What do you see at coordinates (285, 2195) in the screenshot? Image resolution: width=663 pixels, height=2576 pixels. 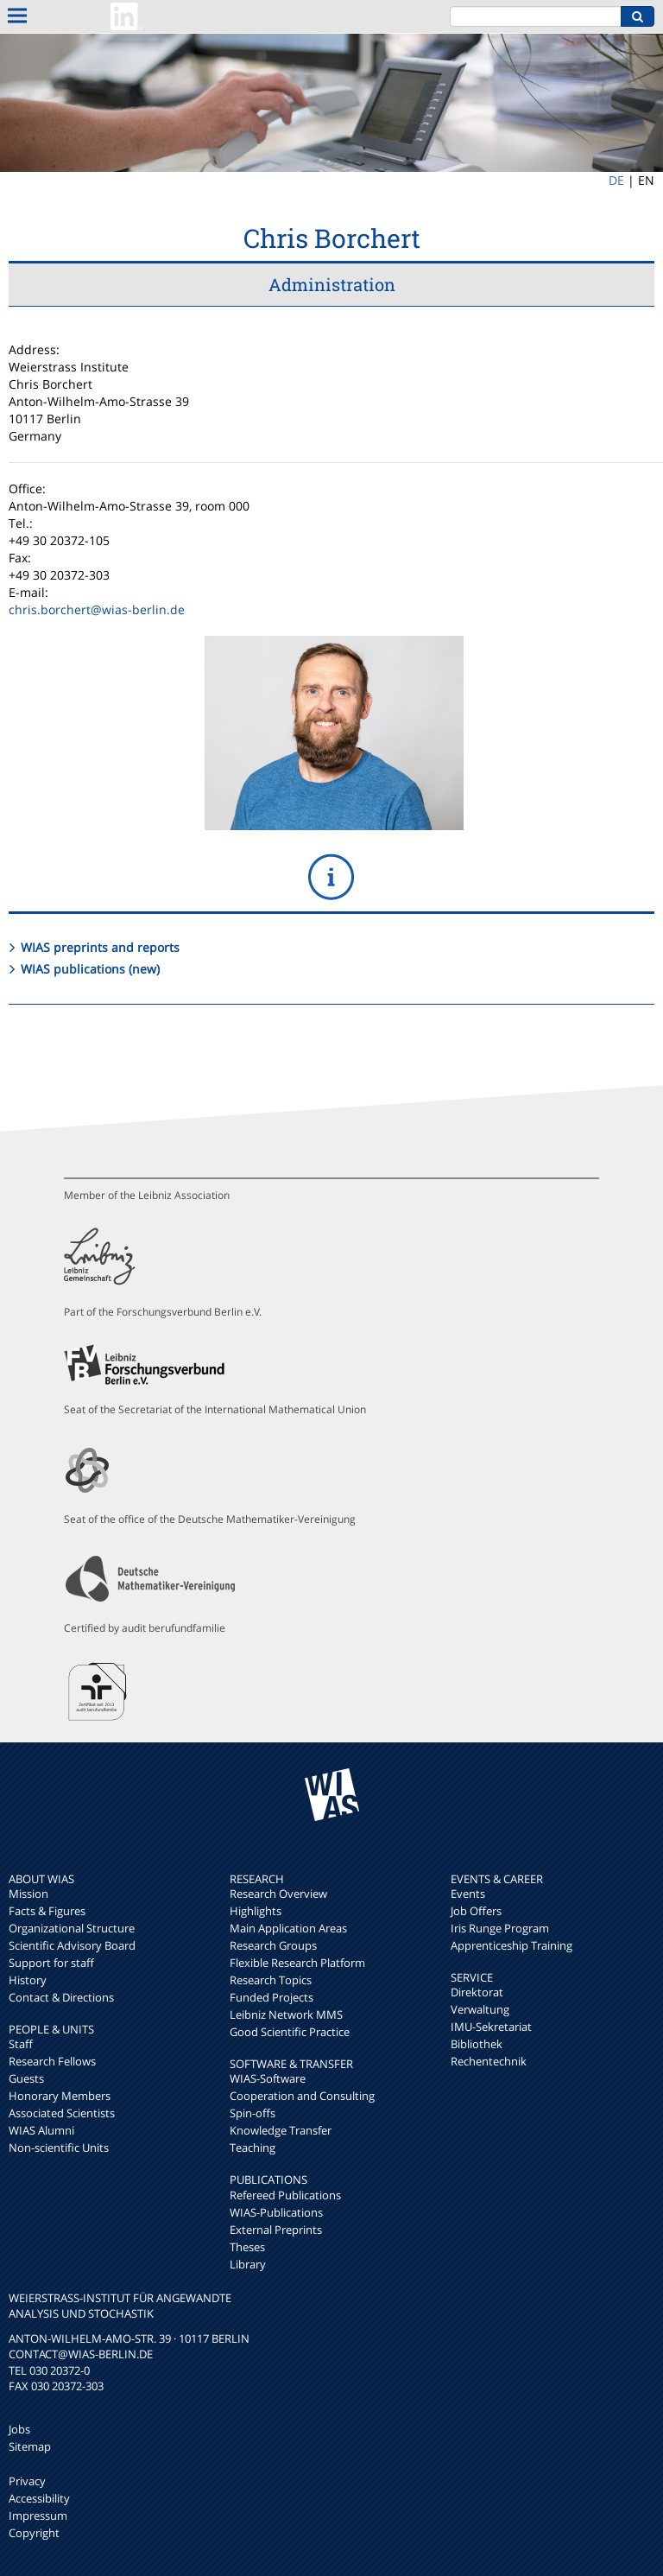 I see `Refereed Publications` at bounding box center [285, 2195].